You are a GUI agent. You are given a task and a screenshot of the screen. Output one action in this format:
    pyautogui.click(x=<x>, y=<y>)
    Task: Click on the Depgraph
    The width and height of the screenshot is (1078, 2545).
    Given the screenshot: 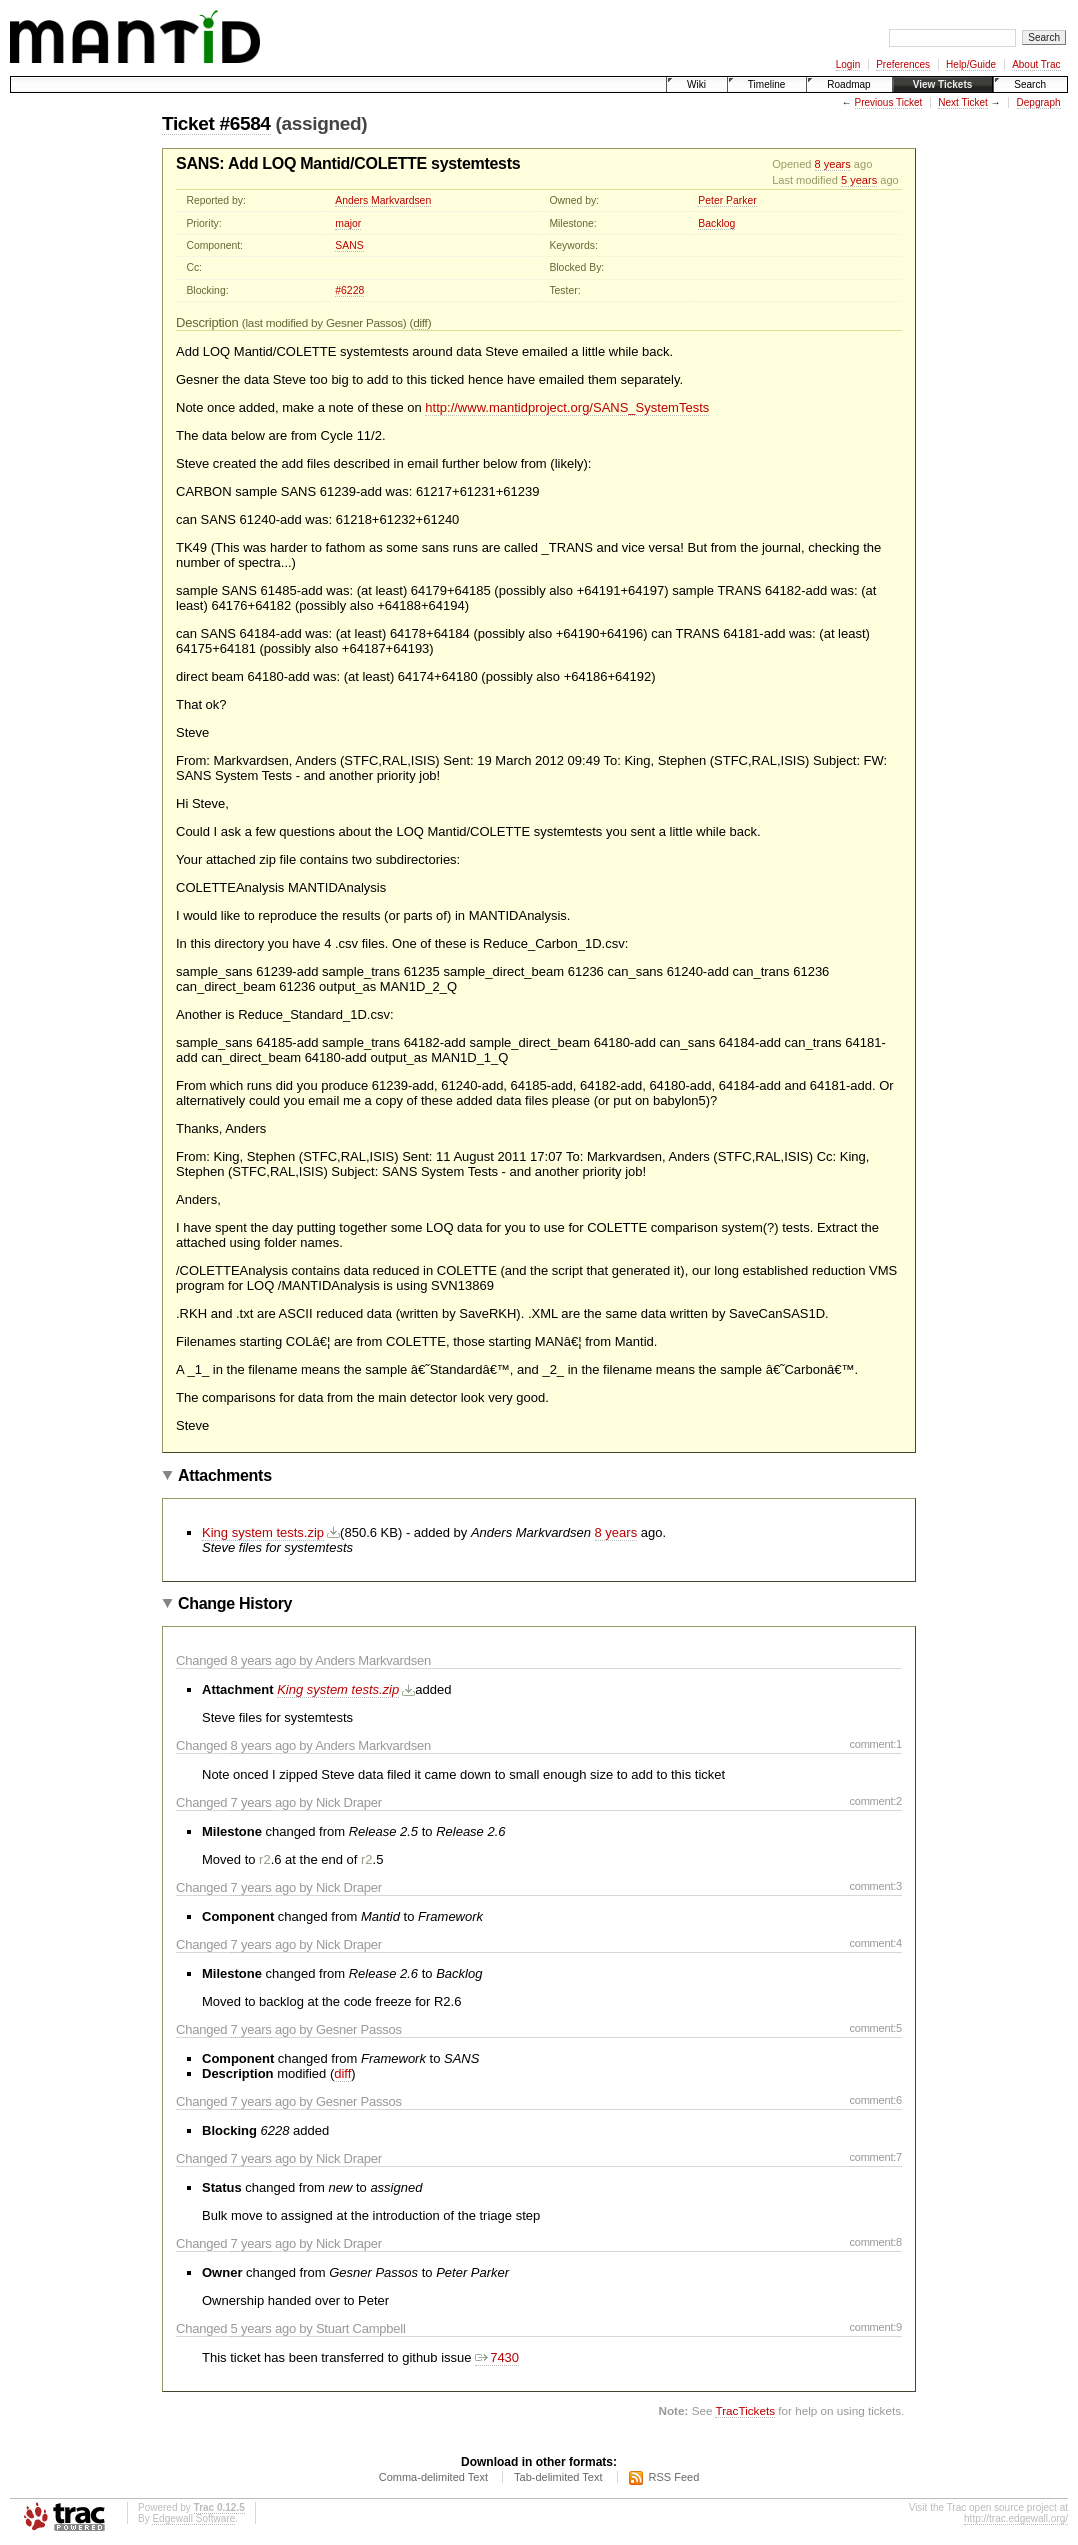 What is the action you would take?
    pyautogui.click(x=1039, y=102)
    